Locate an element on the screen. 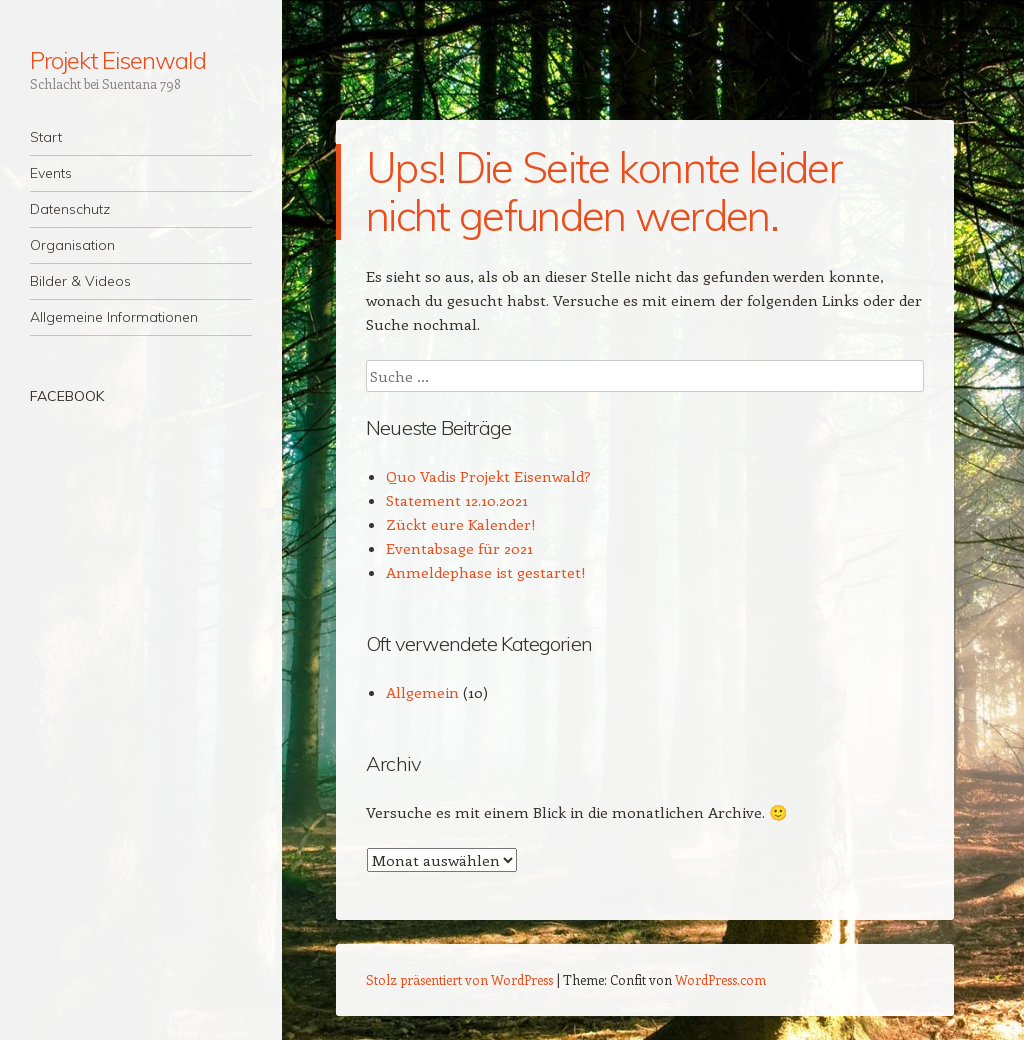  Allgemein is located at coordinates (422, 692).